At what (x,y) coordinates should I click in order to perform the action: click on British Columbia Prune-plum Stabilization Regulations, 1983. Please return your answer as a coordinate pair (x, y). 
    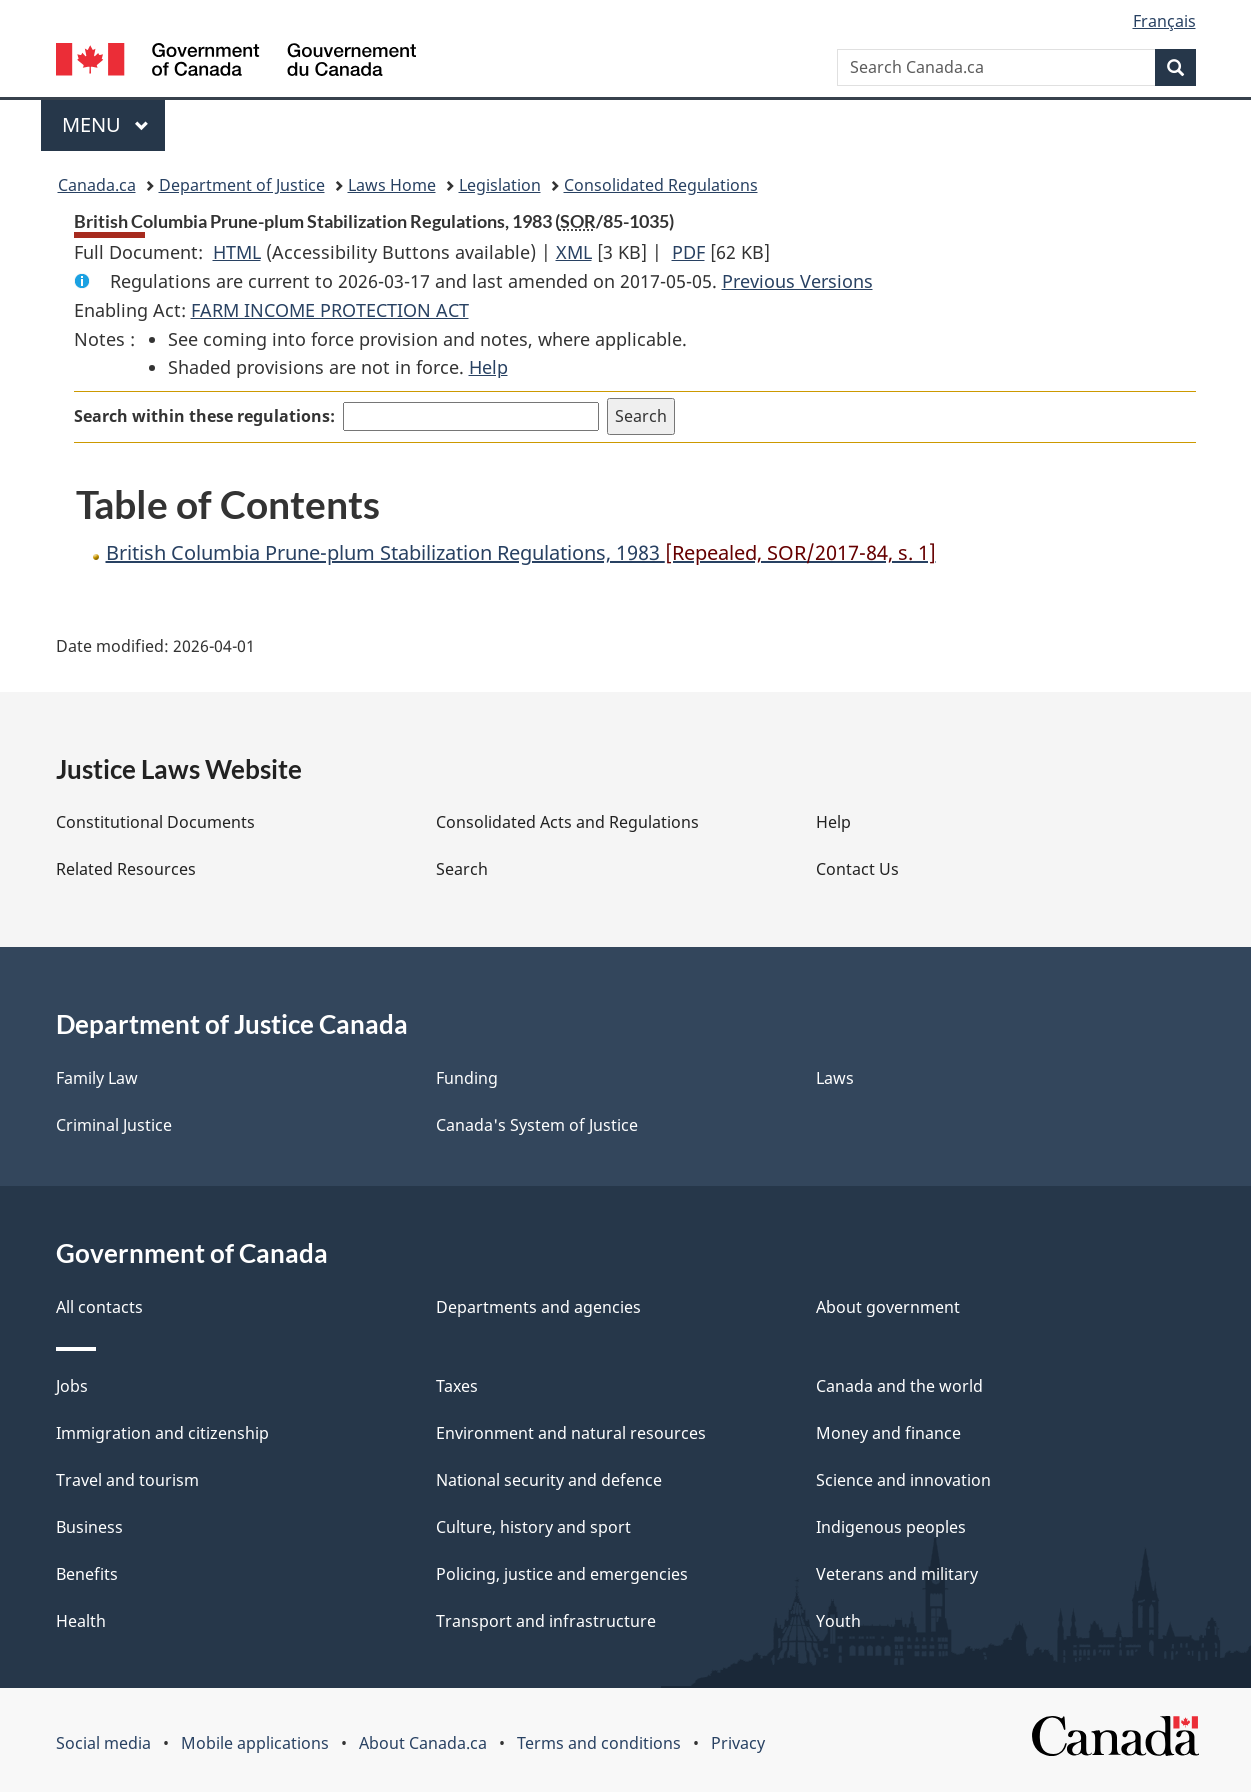
    Looking at the image, I should click on (521, 552).